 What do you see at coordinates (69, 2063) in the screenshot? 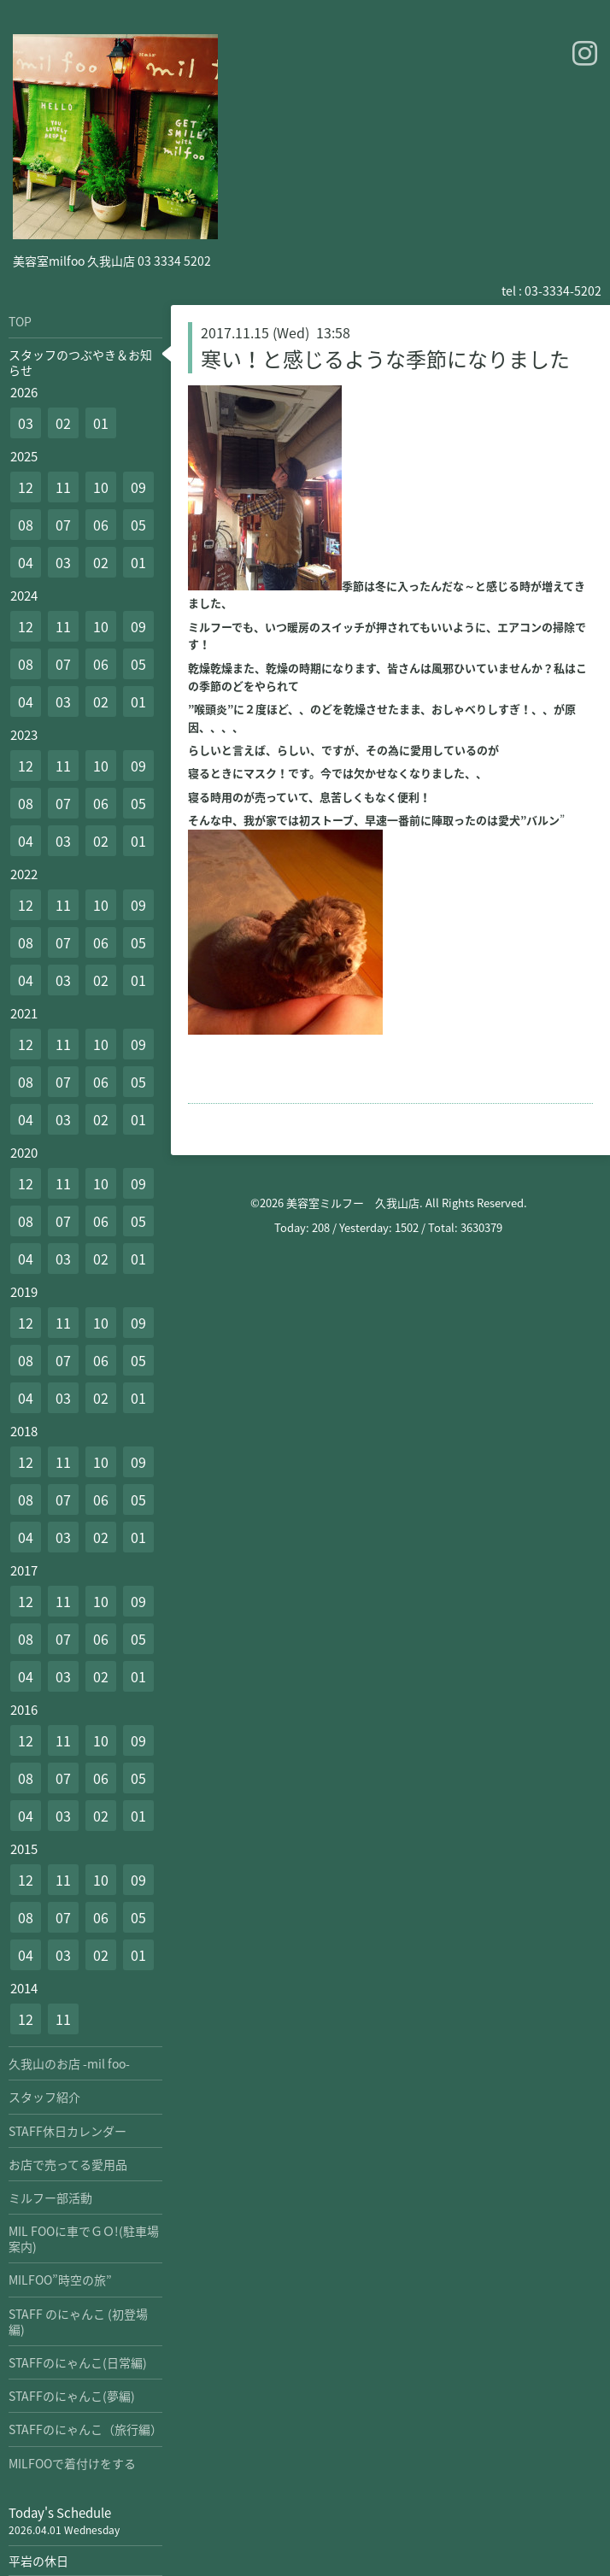
I see `久我山のお店 -mil foo-` at bounding box center [69, 2063].